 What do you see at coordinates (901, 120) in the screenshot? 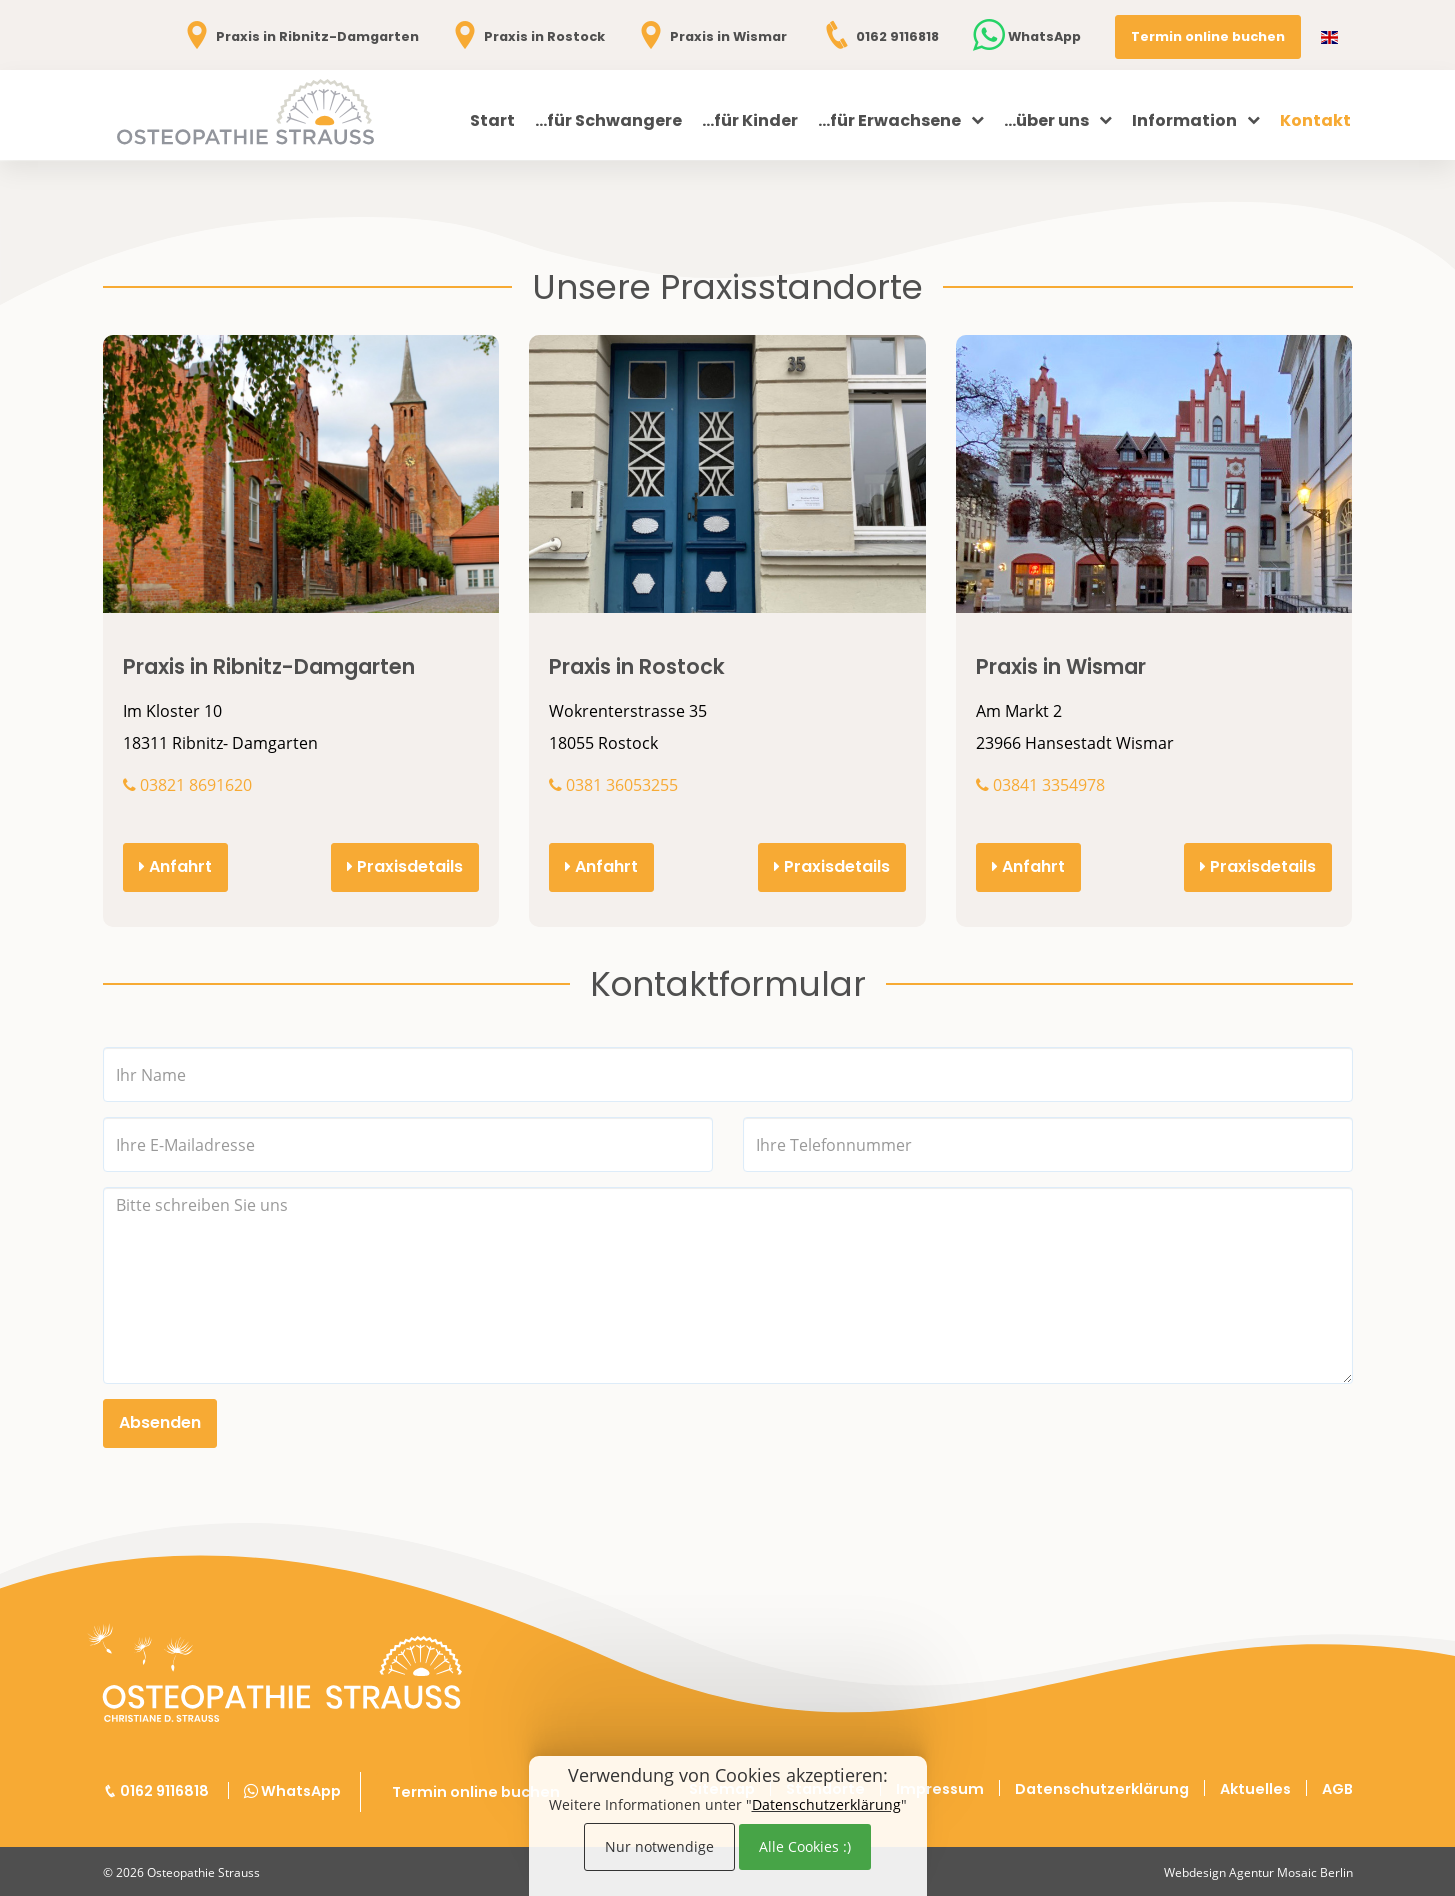
I see `...für Erwachsene` at bounding box center [901, 120].